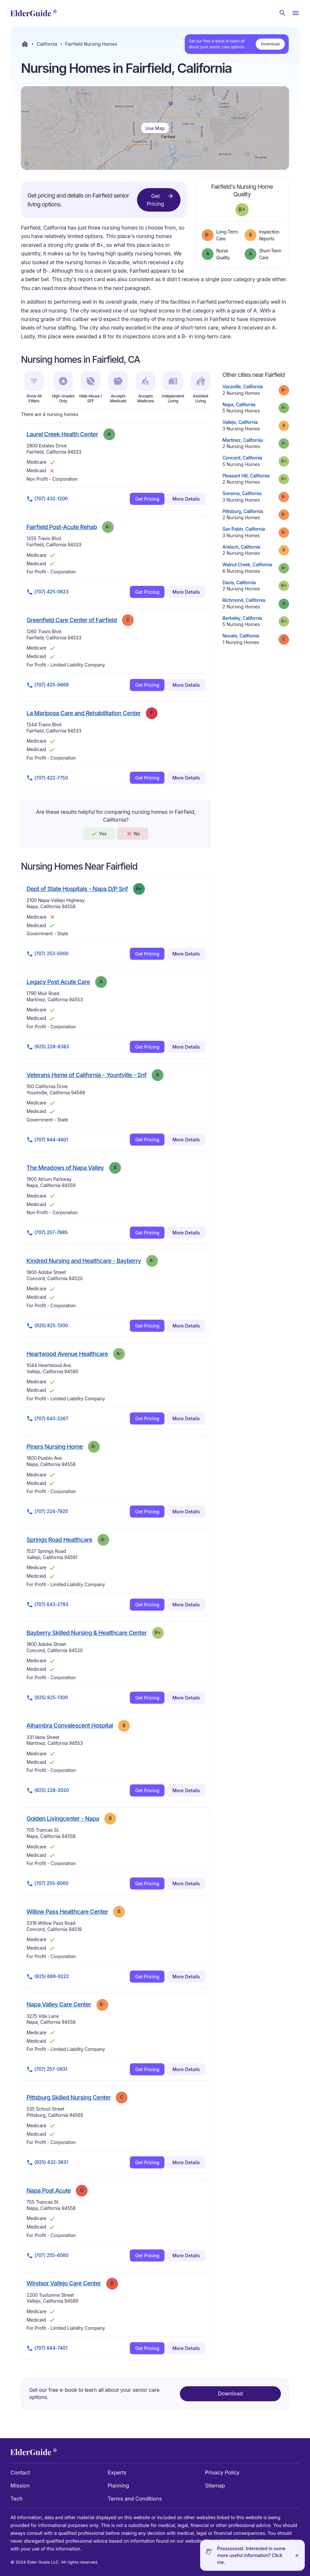 This screenshot has height=2576, width=310. Describe the element at coordinates (47, 1139) in the screenshot. I see `(707) 944-4601` at that location.